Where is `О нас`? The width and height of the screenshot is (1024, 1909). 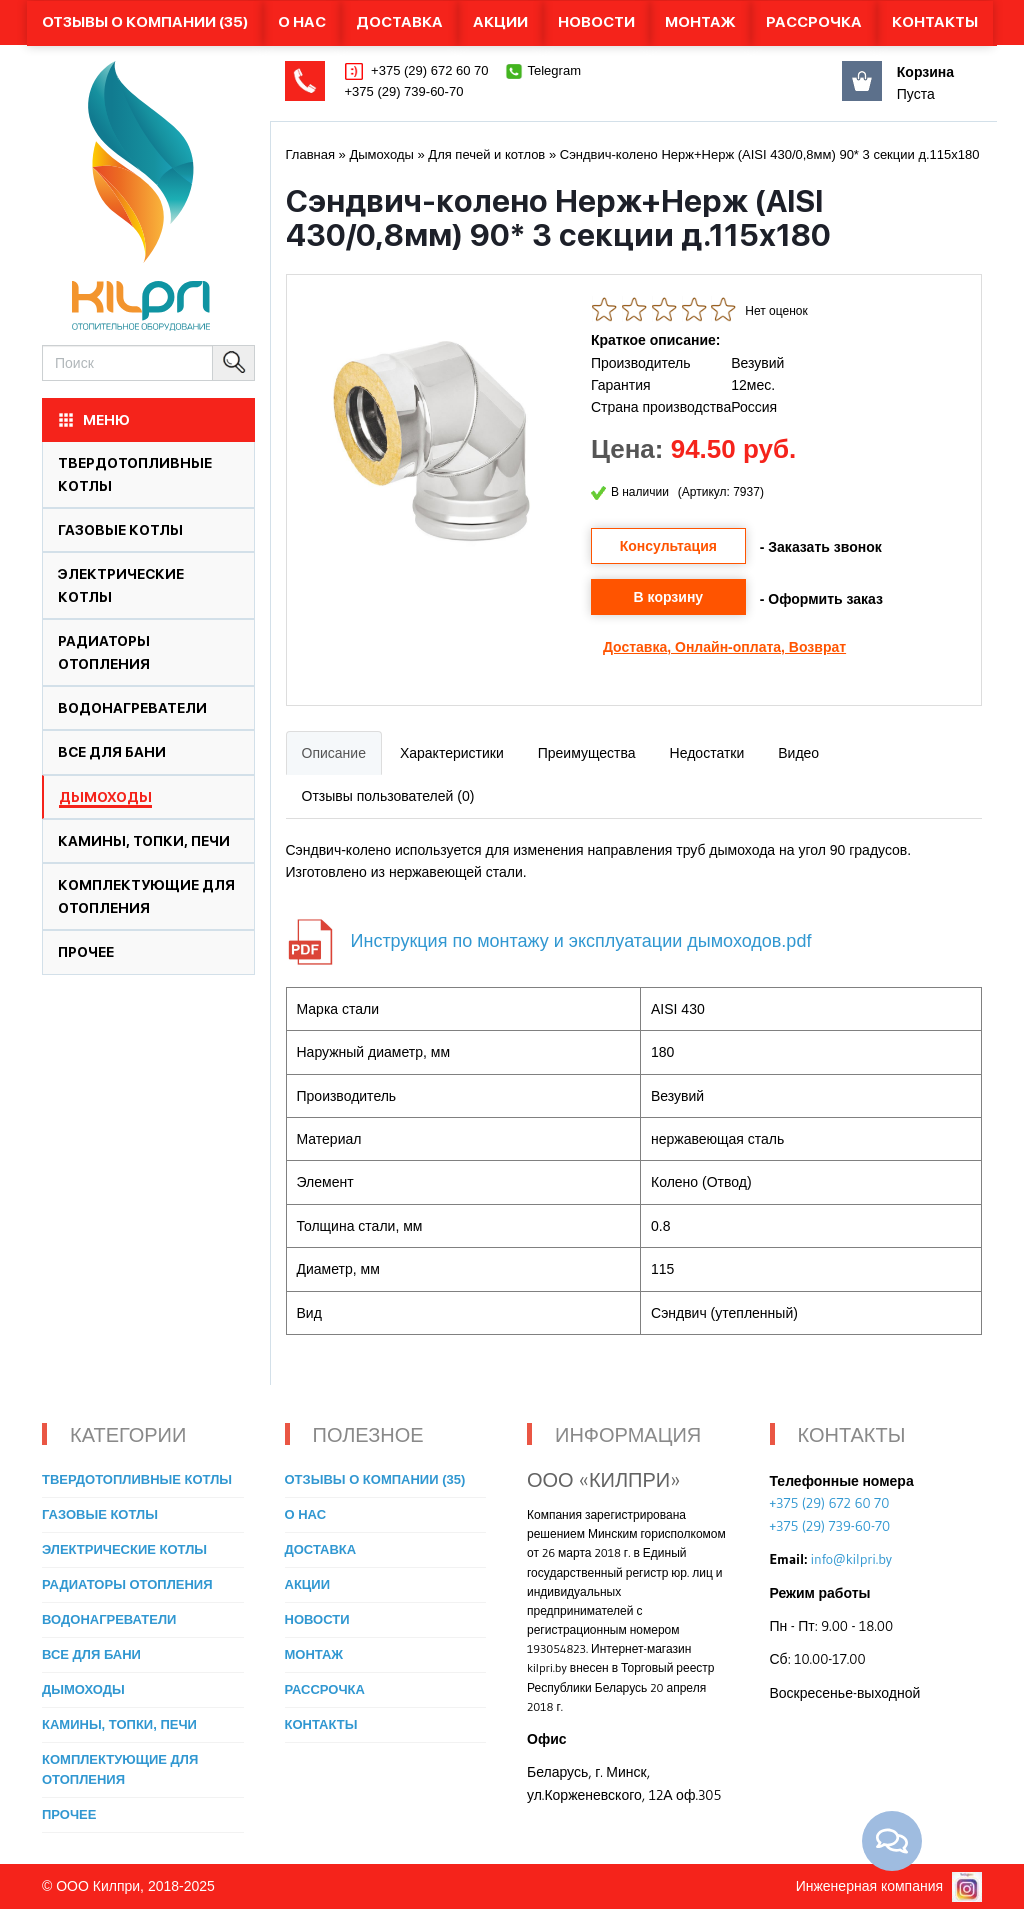 О нас is located at coordinates (302, 22).